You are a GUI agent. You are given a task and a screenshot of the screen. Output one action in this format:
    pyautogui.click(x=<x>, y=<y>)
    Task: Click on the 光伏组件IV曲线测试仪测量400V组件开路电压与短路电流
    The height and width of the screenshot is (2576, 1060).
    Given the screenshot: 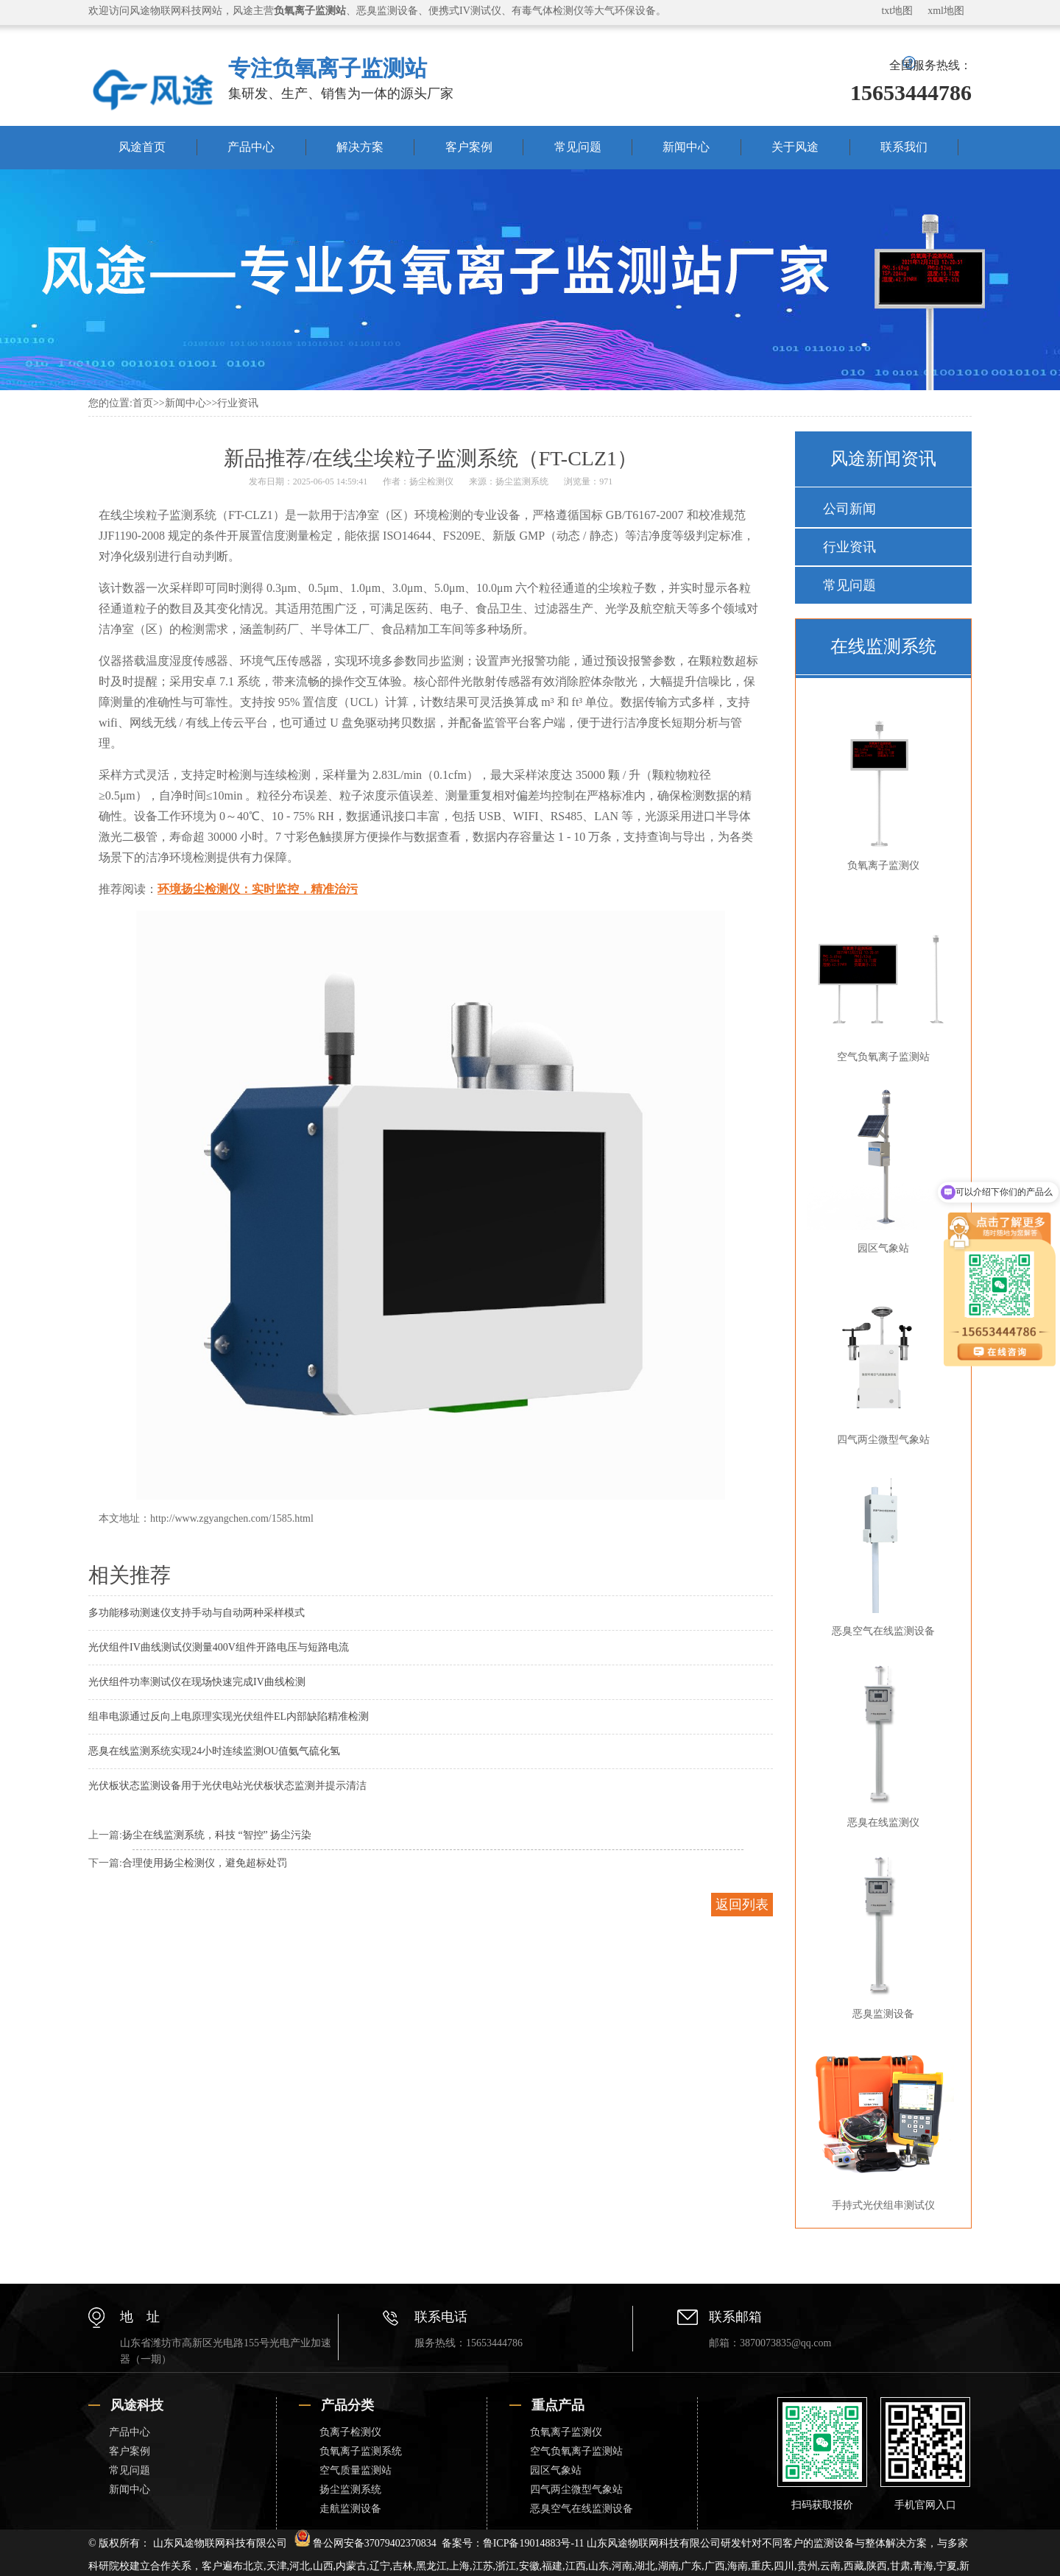 What is the action you would take?
    pyautogui.click(x=218, y=1647)
    